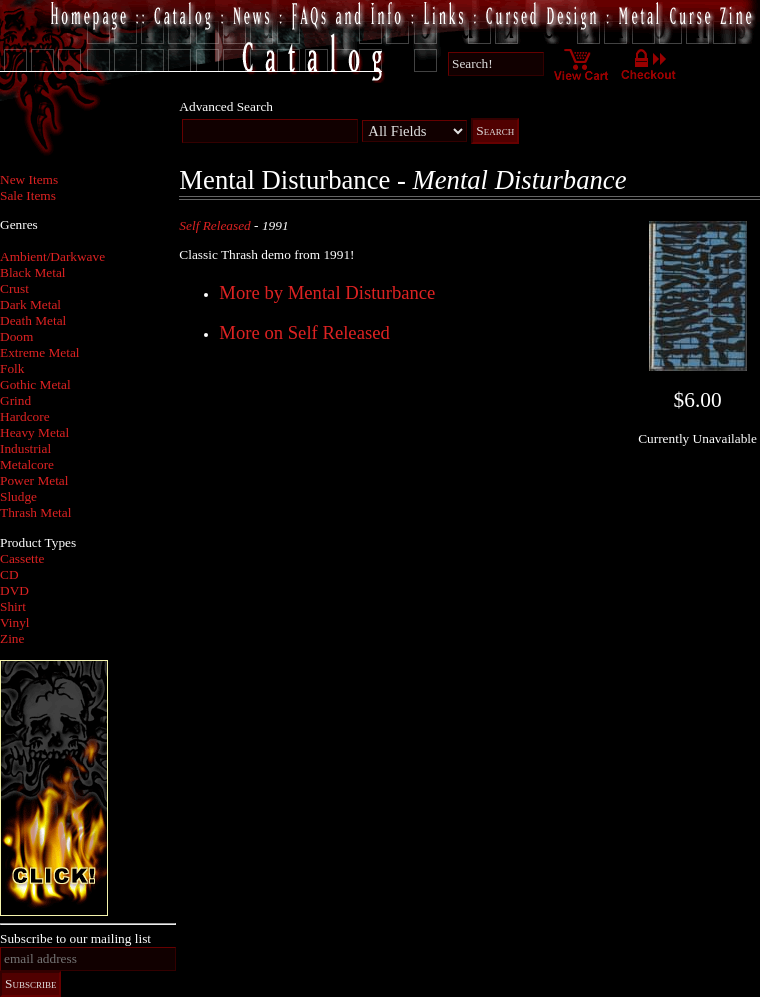  I want to click on Ambient/Darkwave, so click(52, 256).